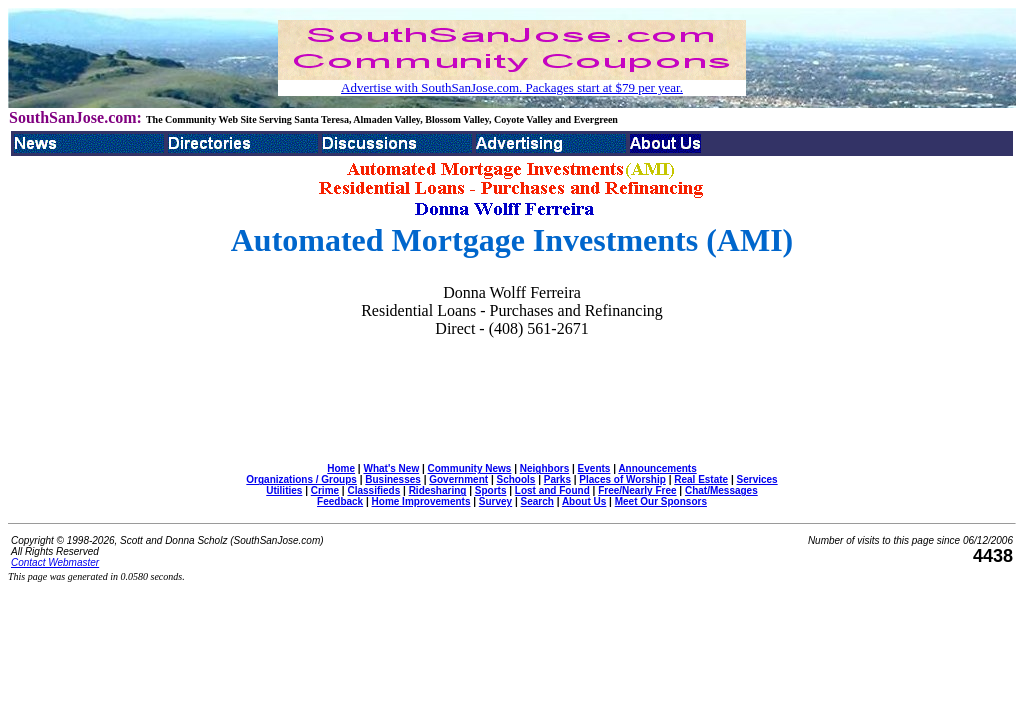  Describe the element at coordinates (637, 490) in the screenshot. I see `Free/Nearly Free` at that location.